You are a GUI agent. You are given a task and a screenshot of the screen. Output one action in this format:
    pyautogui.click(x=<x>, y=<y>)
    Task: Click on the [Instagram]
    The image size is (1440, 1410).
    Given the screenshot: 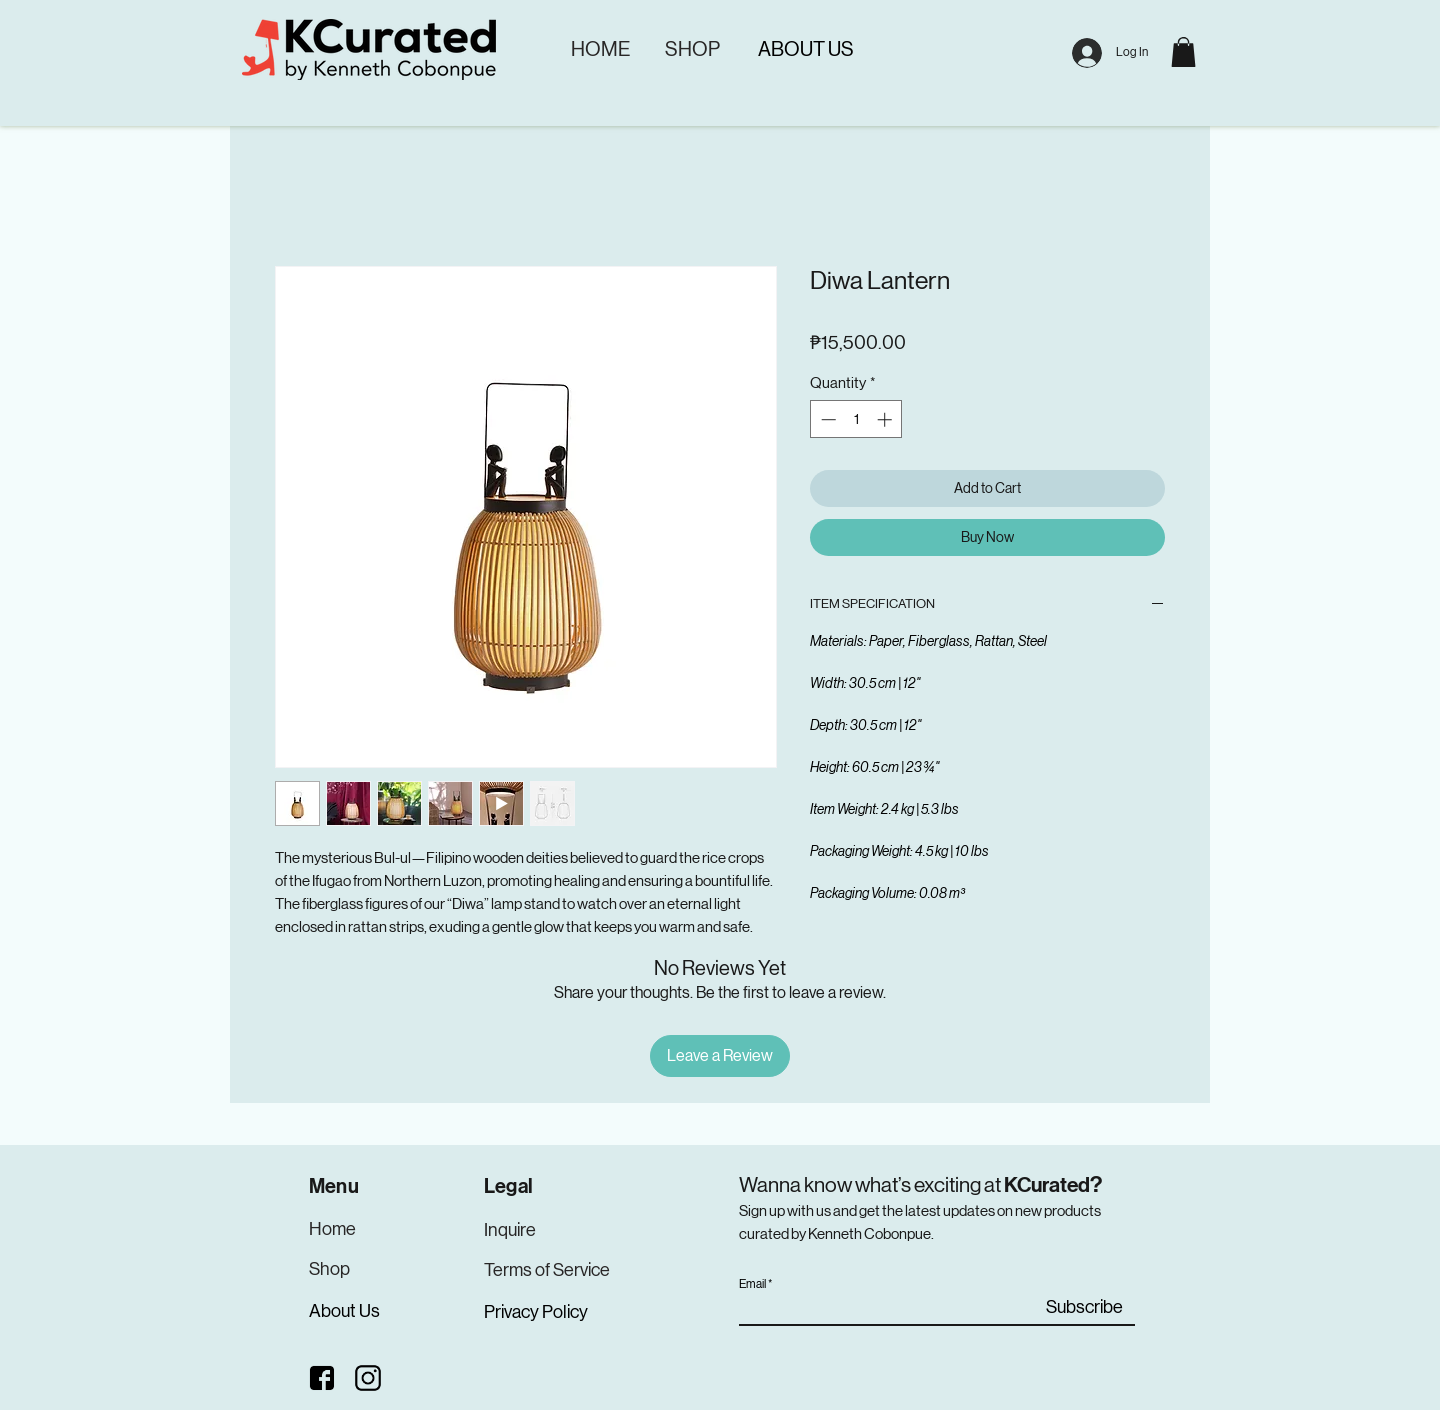 What is the action you would take?
    pyautogui.click(x=369, y=1378)
    